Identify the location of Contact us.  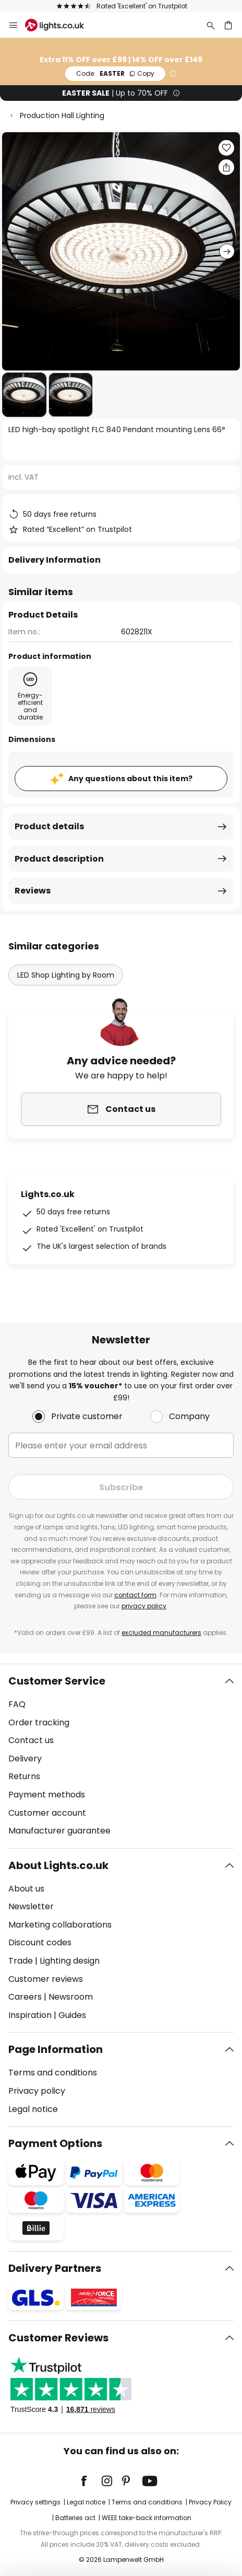
(31, 1740).